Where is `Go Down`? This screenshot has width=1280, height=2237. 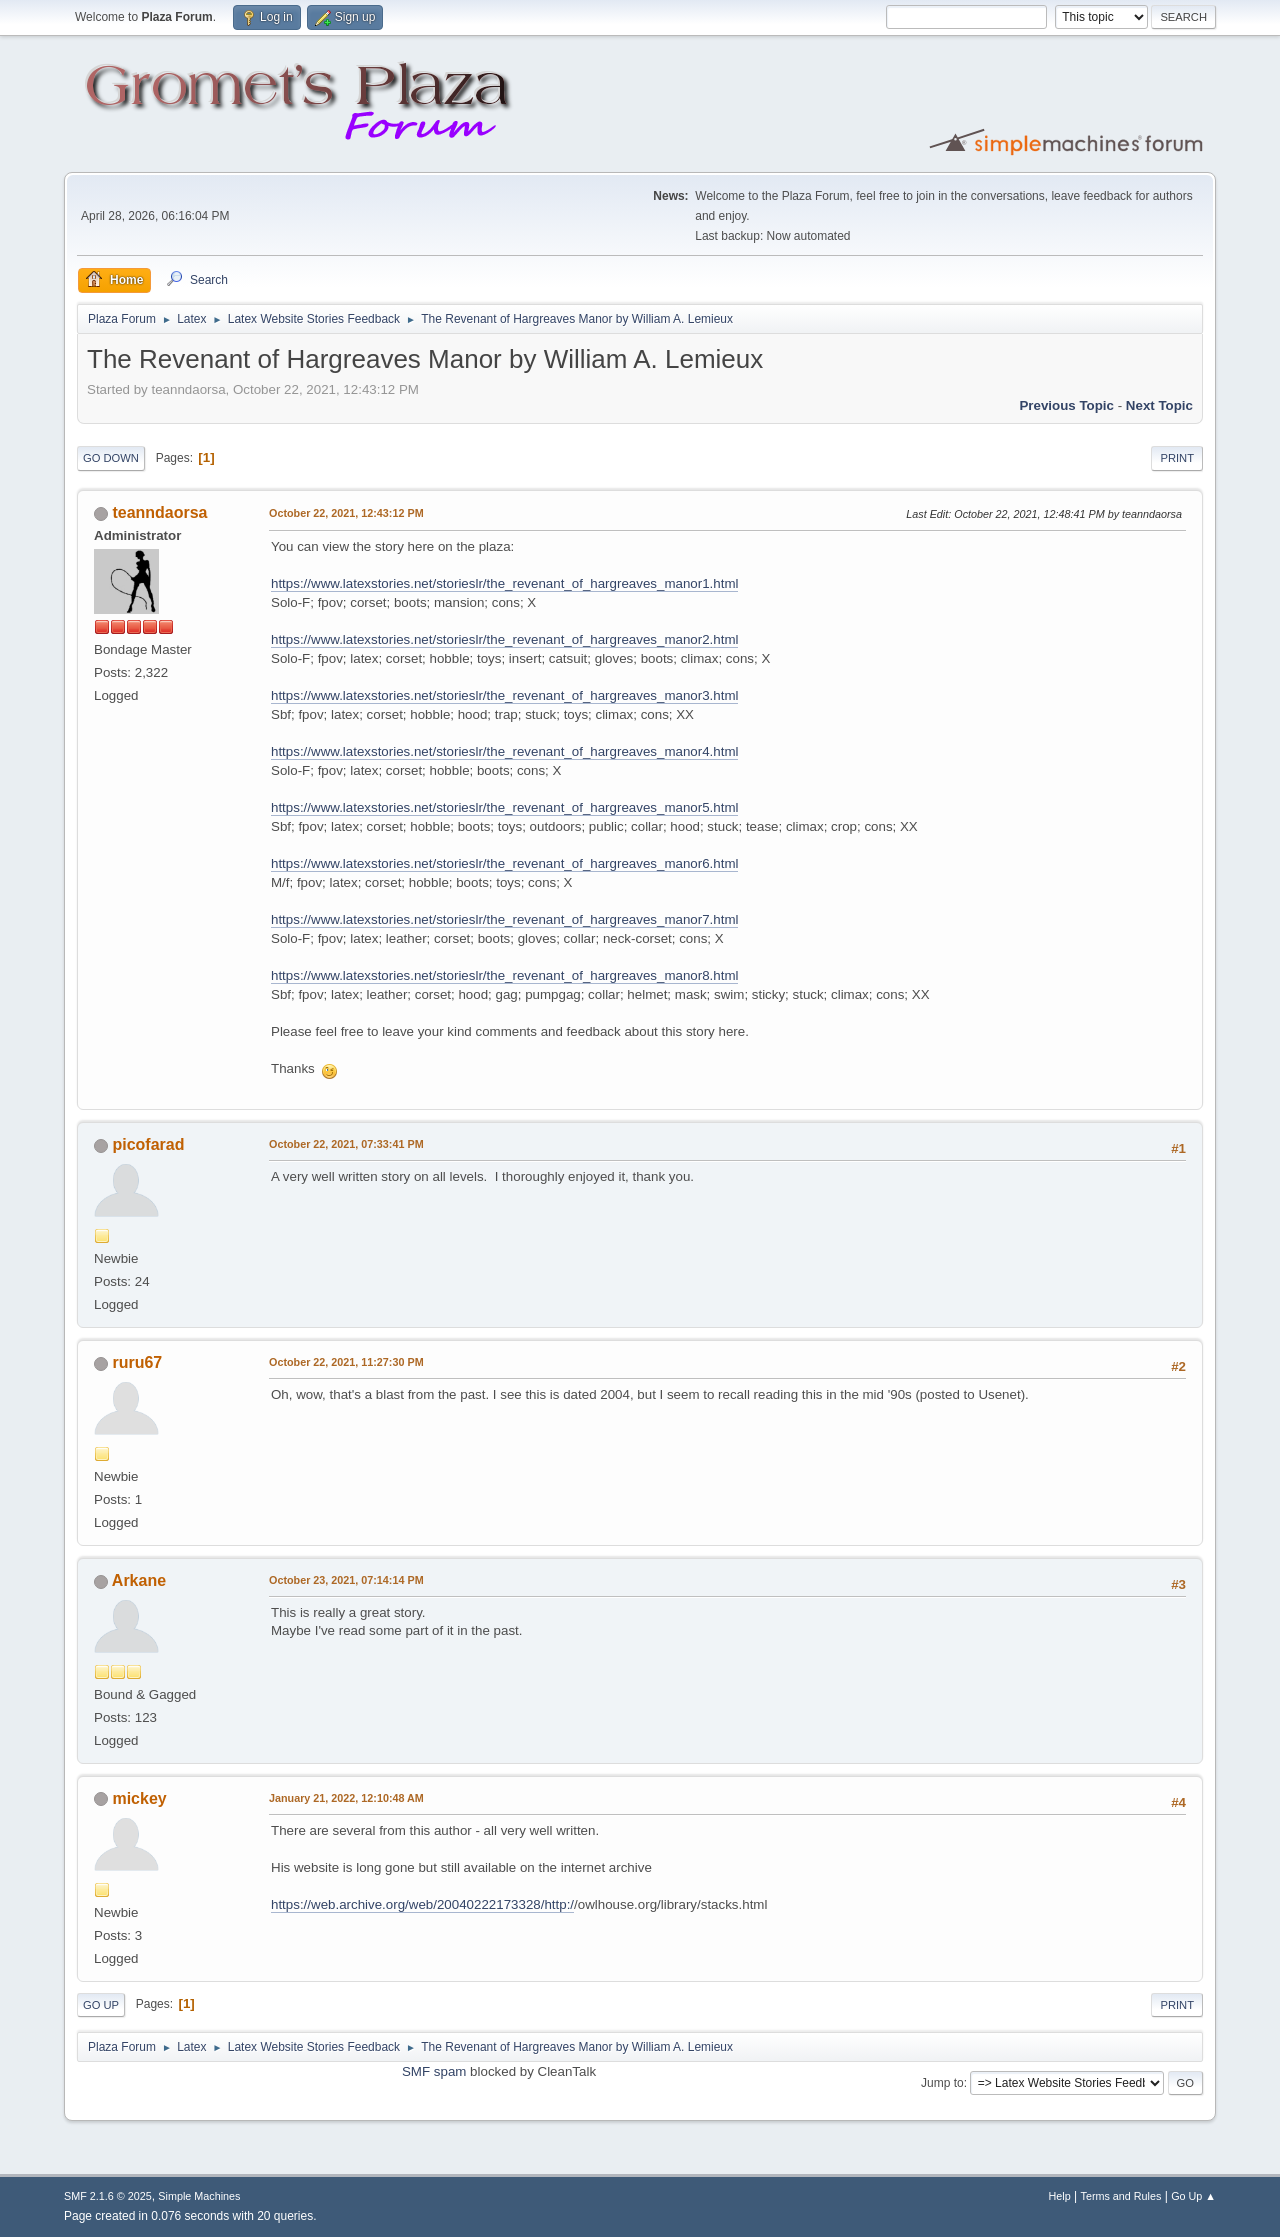
Go Down is located at coordinates (111, 458).